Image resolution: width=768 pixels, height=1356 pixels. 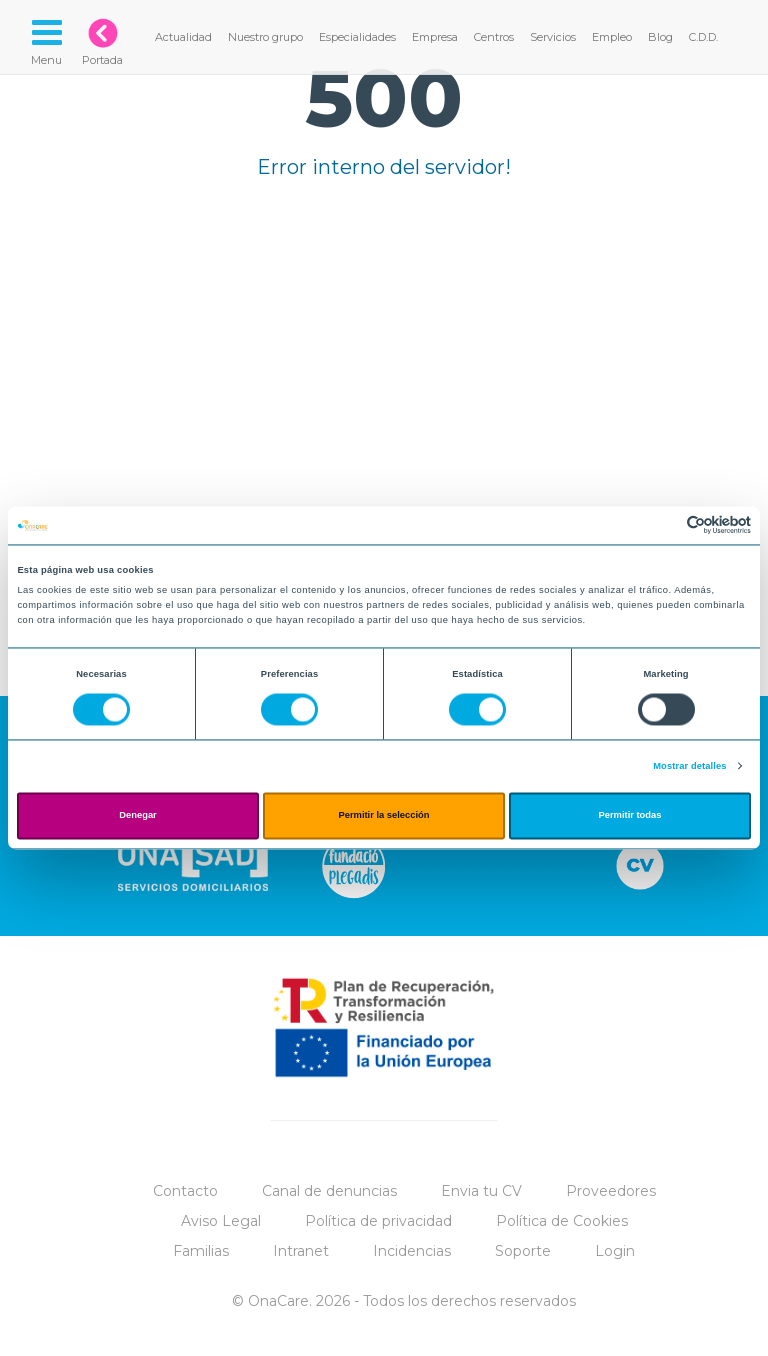 I want to click on Canal de denuncias, so click(x=329, y=1191).